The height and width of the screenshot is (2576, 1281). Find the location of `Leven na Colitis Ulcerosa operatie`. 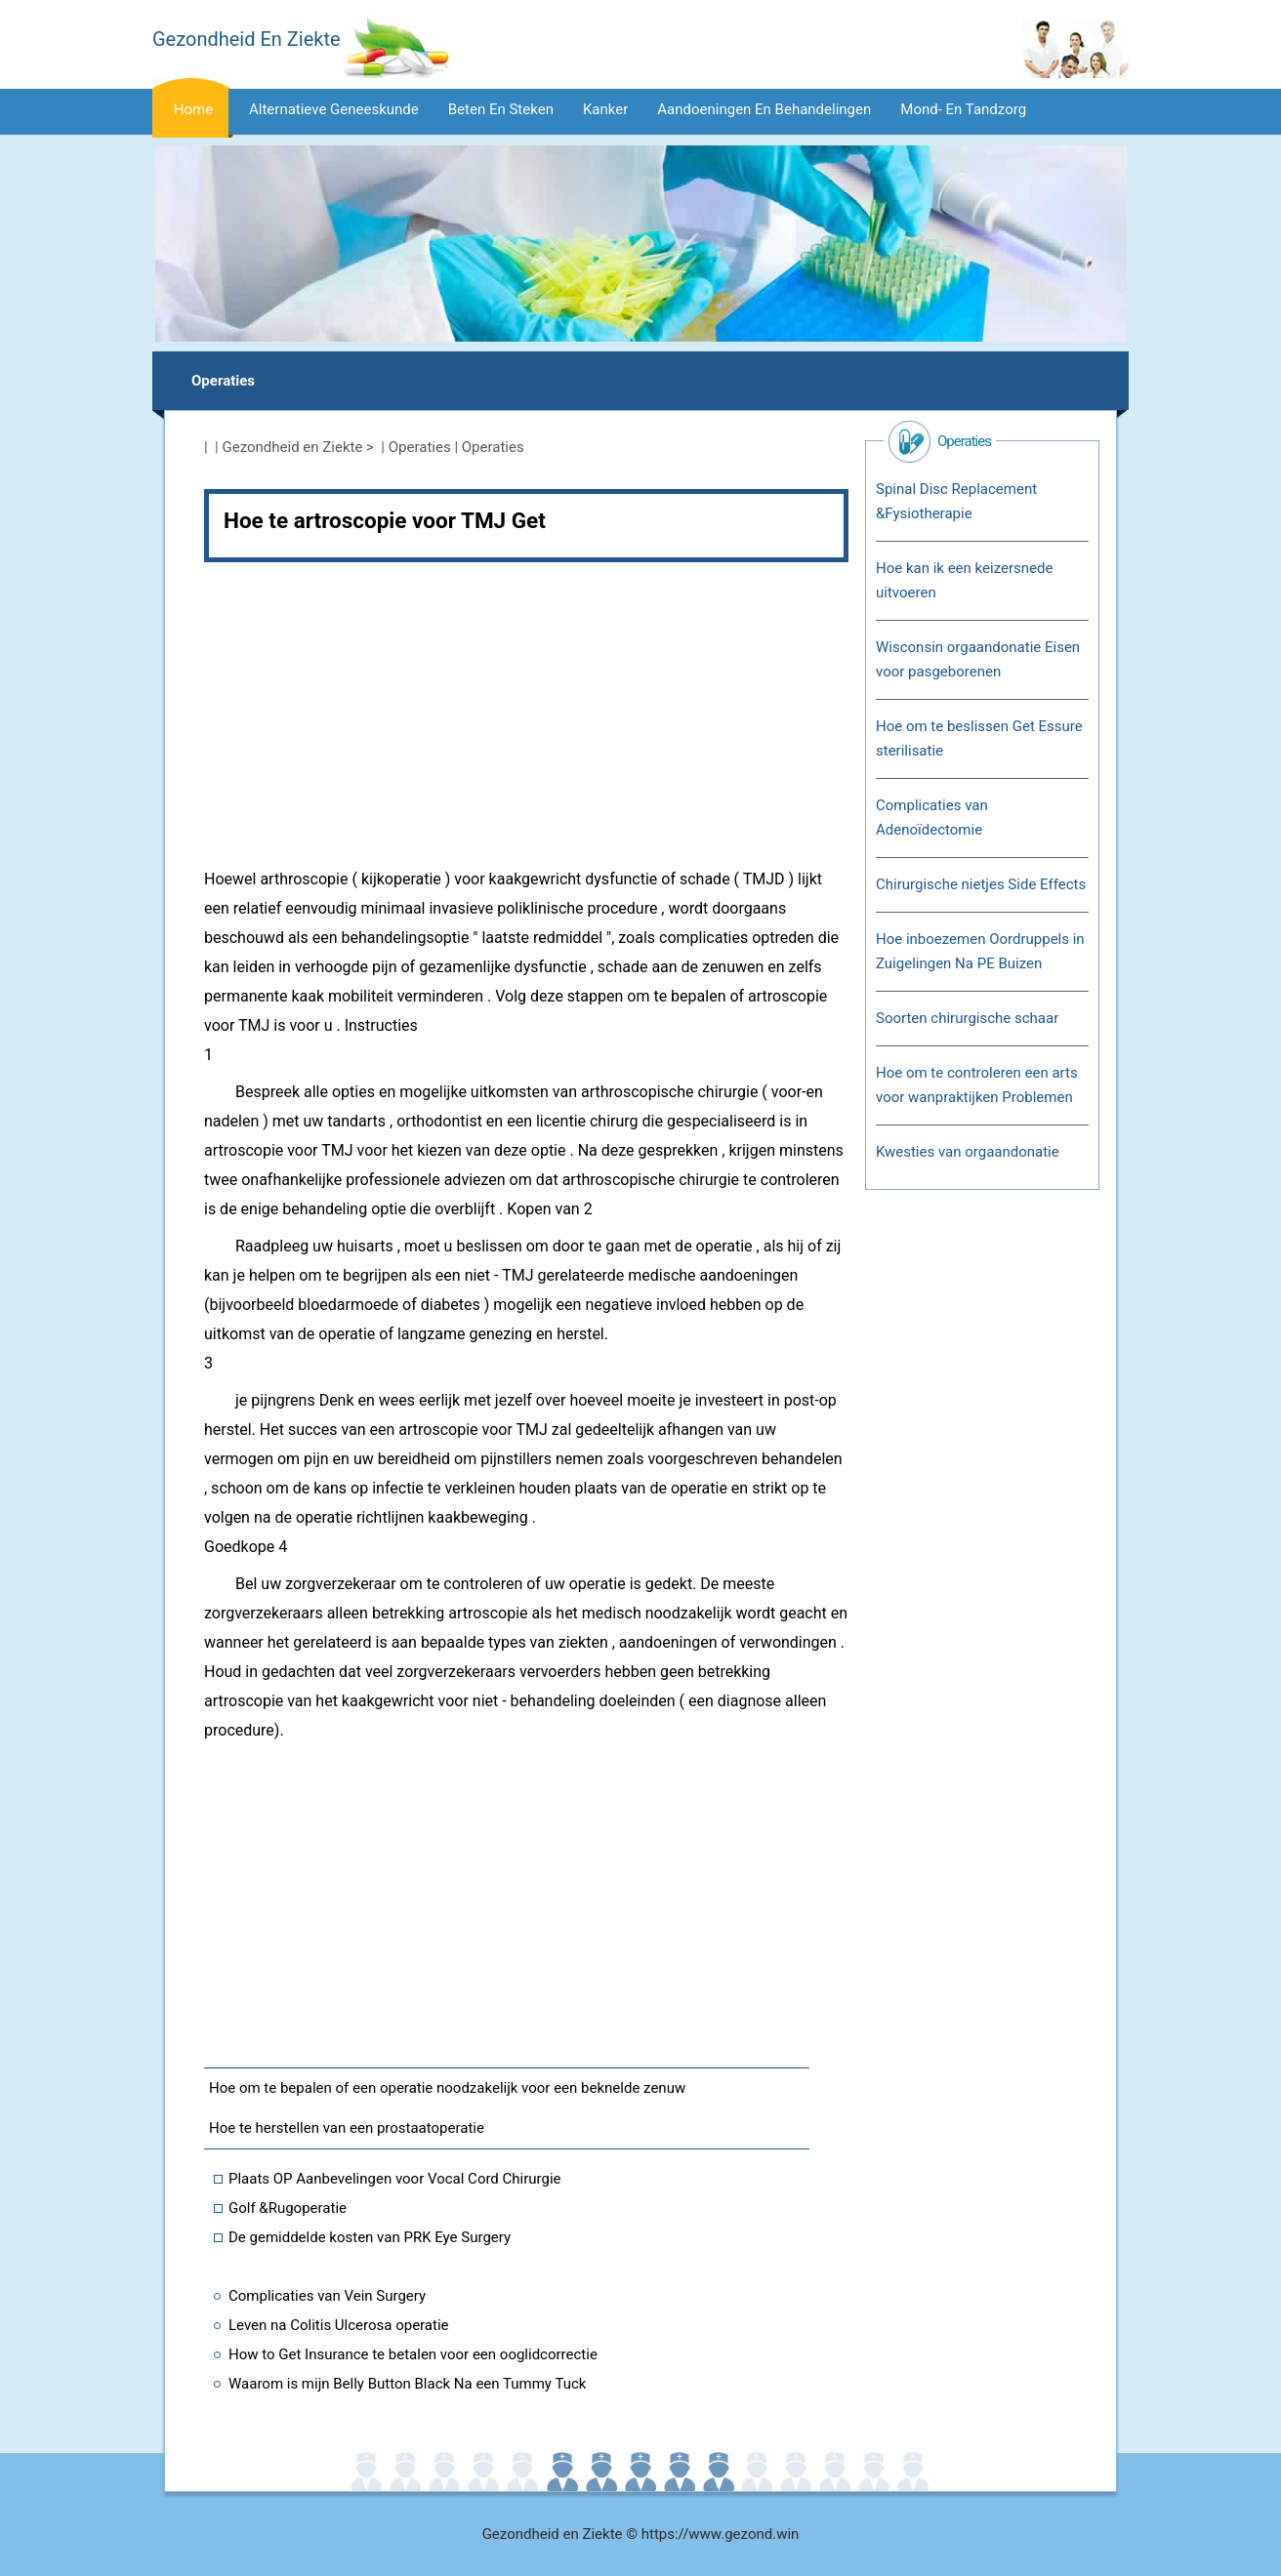

Leven na Colitis Ulcerosa operatie is located at coordinates (338, 2325).